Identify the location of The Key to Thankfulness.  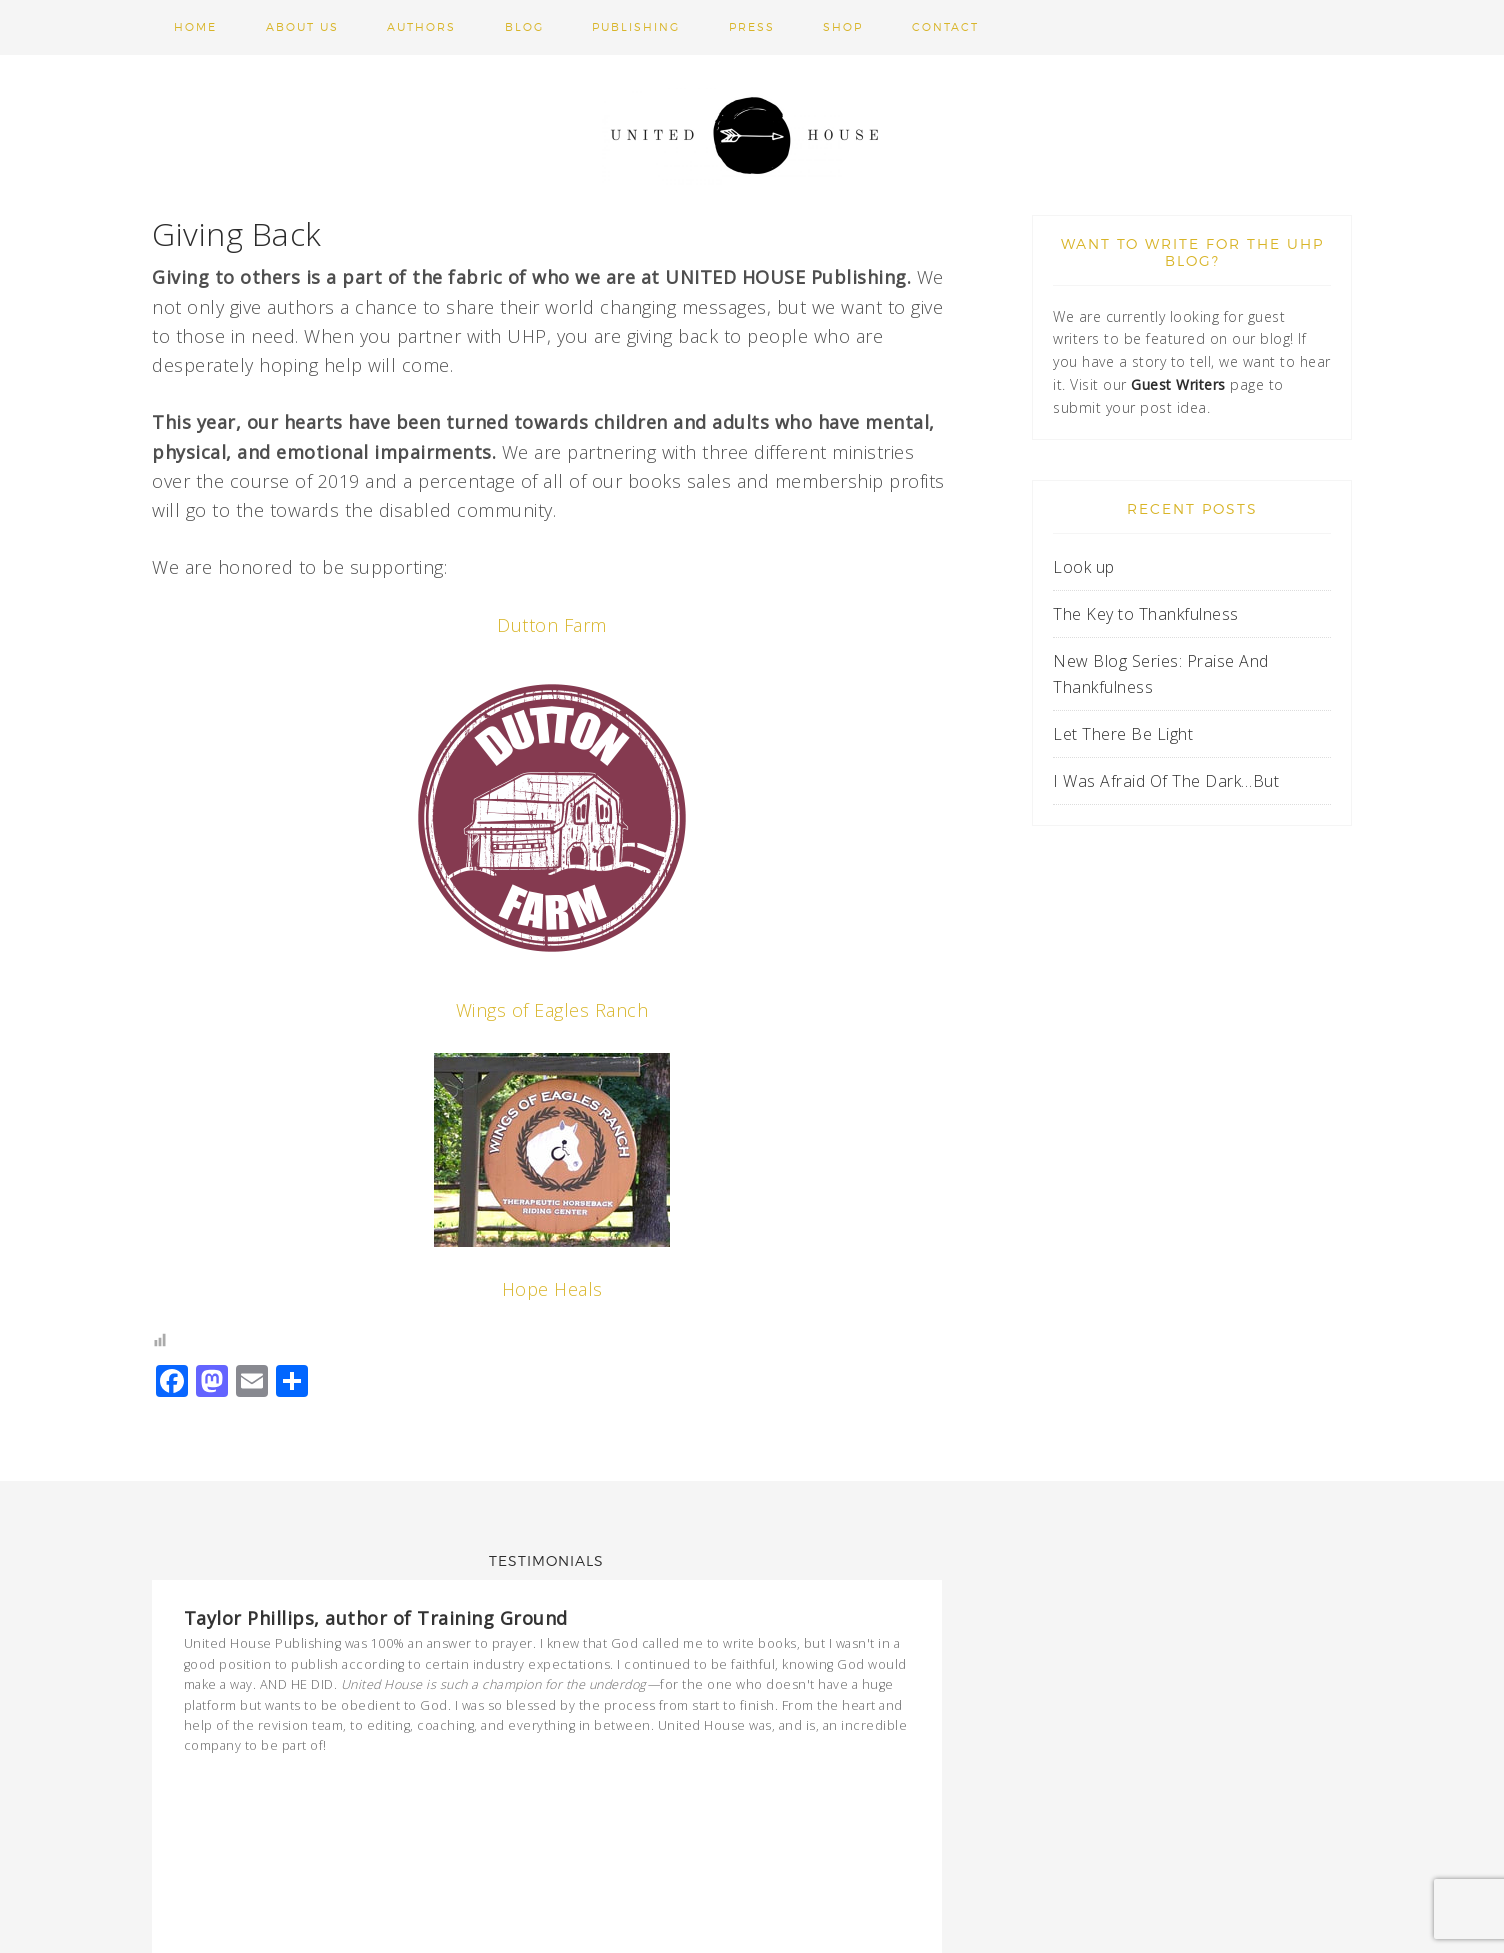
(1146, 614).